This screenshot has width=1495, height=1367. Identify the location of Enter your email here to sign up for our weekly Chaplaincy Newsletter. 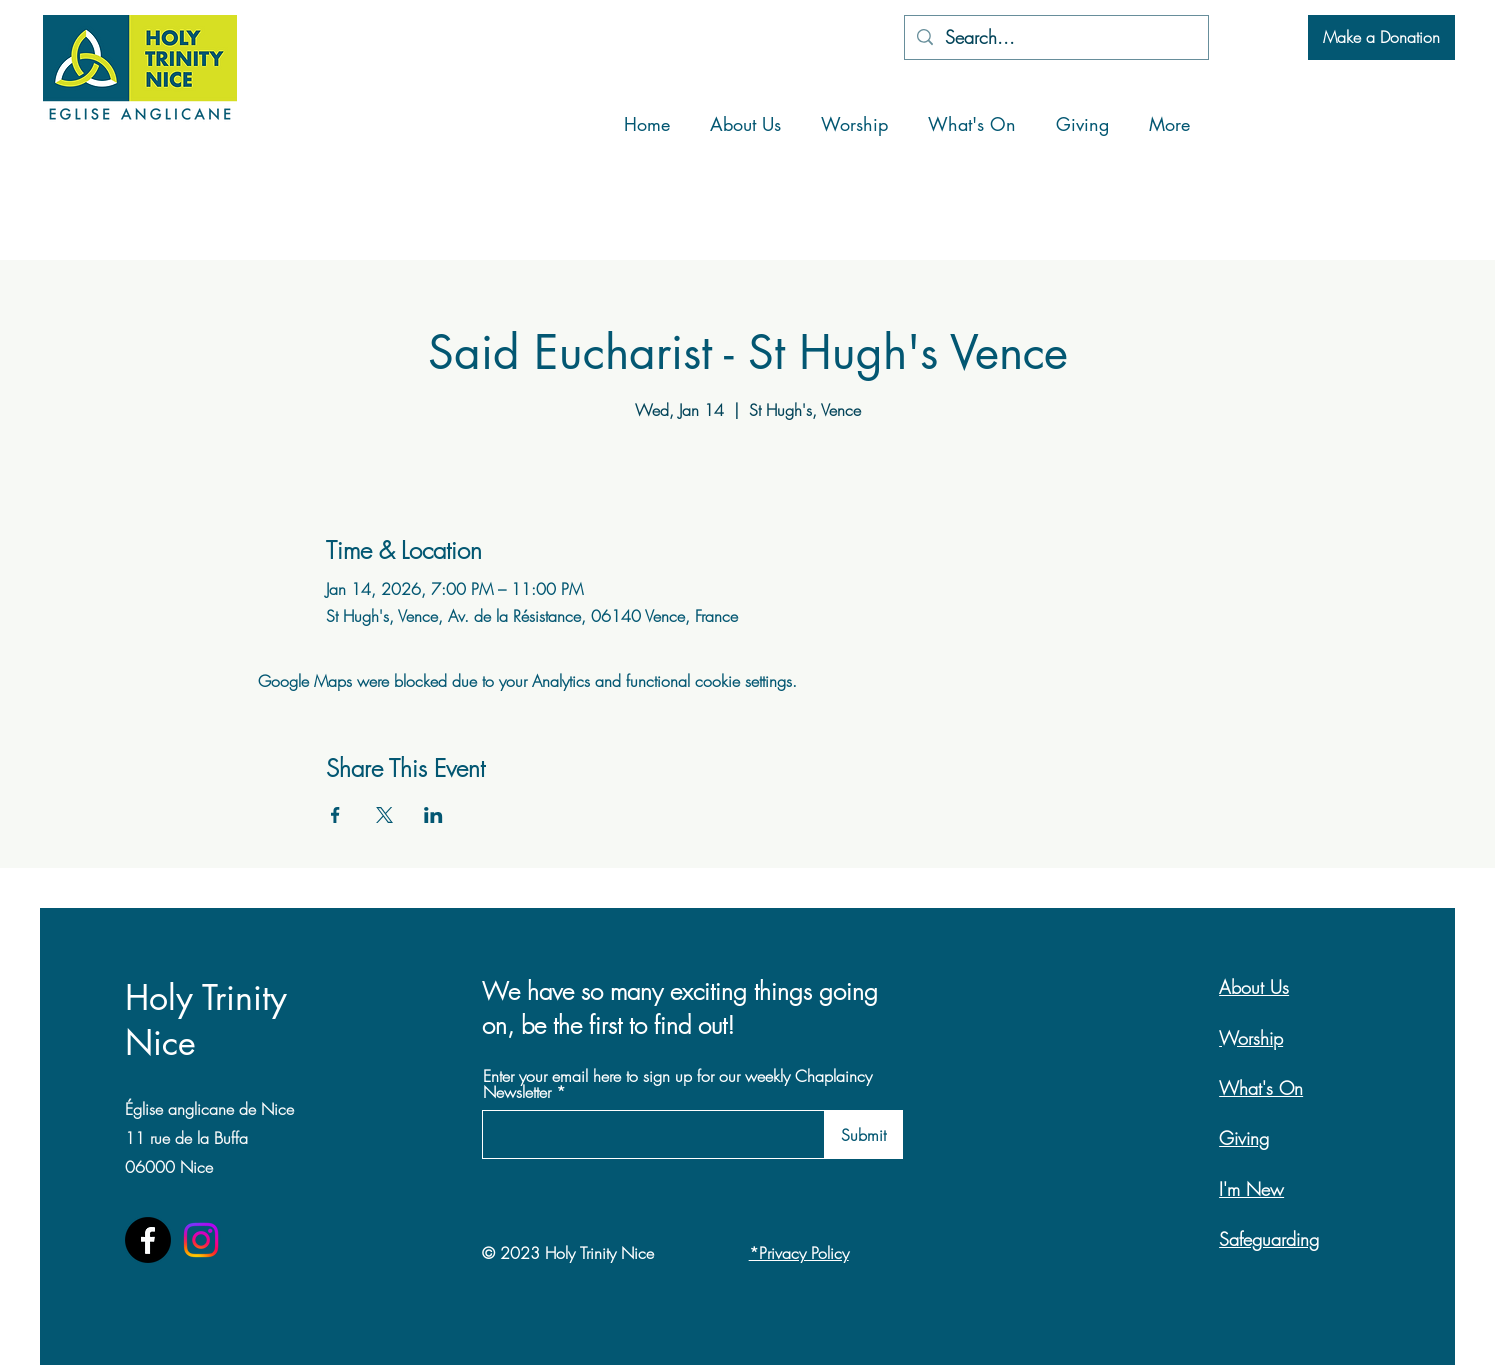
(677, 1084).